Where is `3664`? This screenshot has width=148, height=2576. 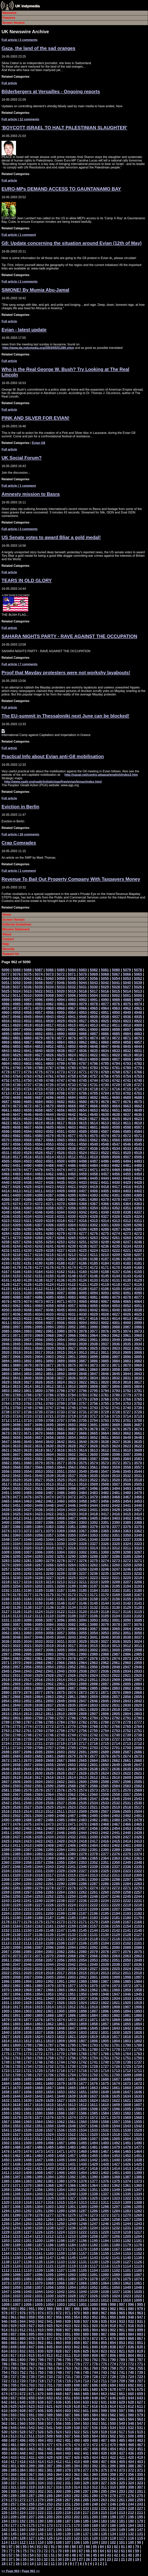
3664 is located at coordinates (105, 1433).